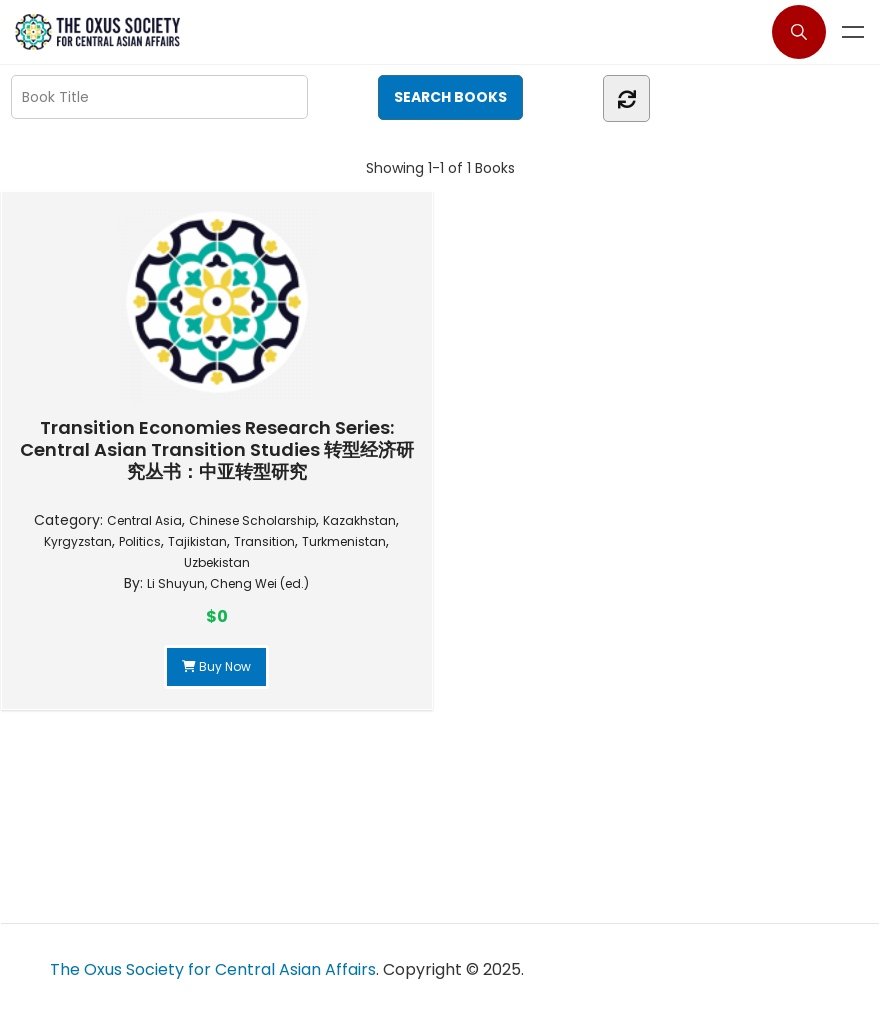 The height and width of the screenshot is (1017, 880). I want to click on Turkmenistan, so click(344, 541).